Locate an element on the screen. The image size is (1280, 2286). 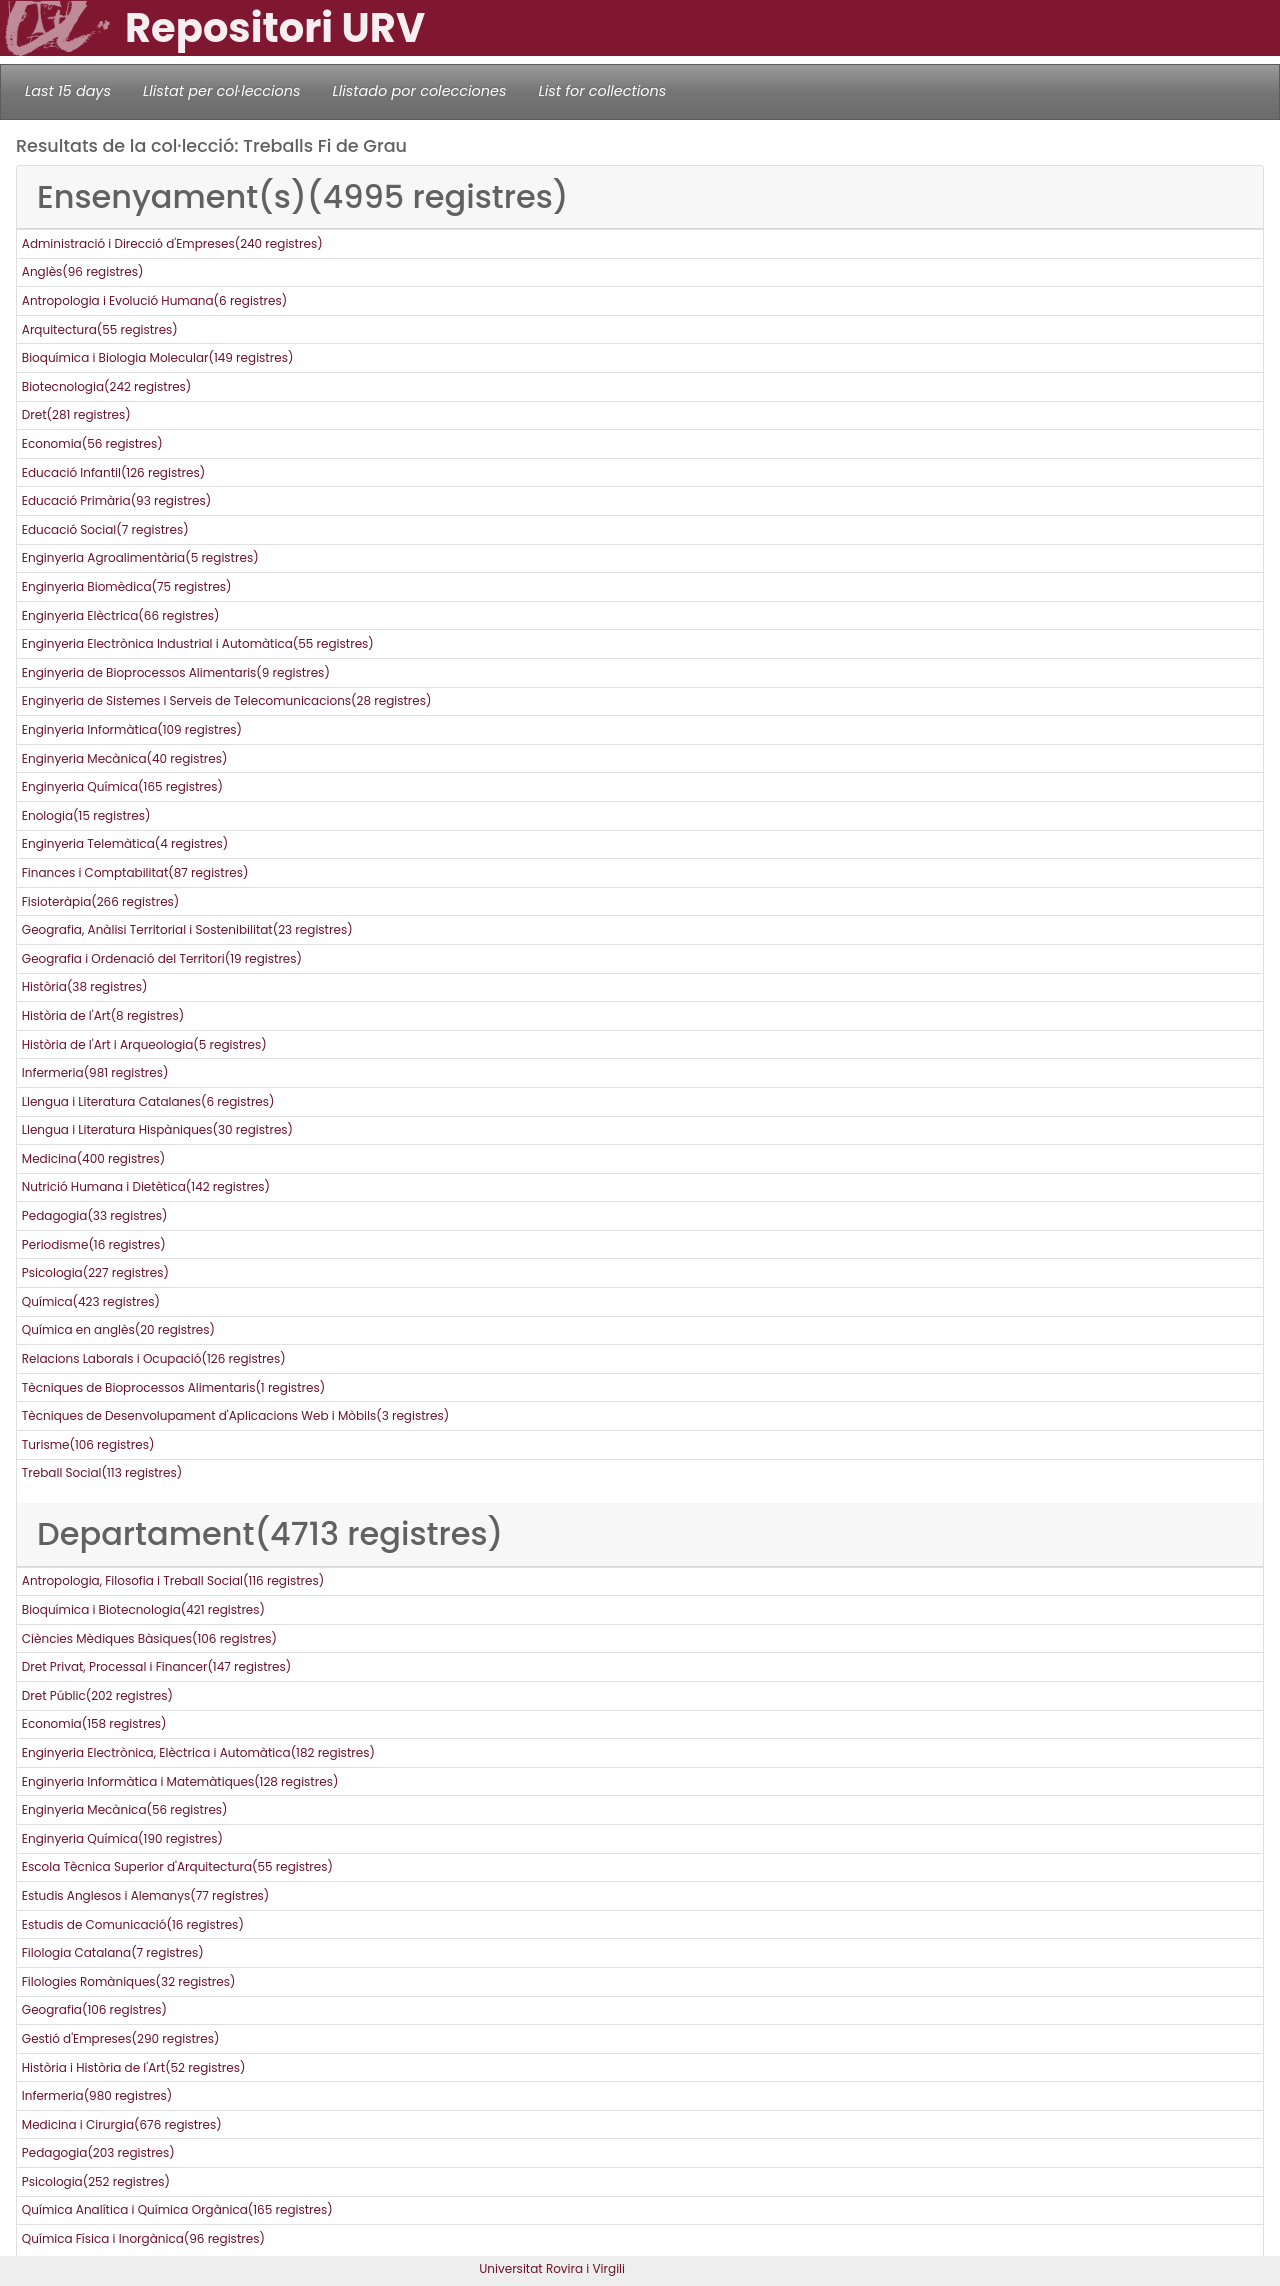
Química Física i Inorgànica(96 registres) is located at coordinates (143, 2238).